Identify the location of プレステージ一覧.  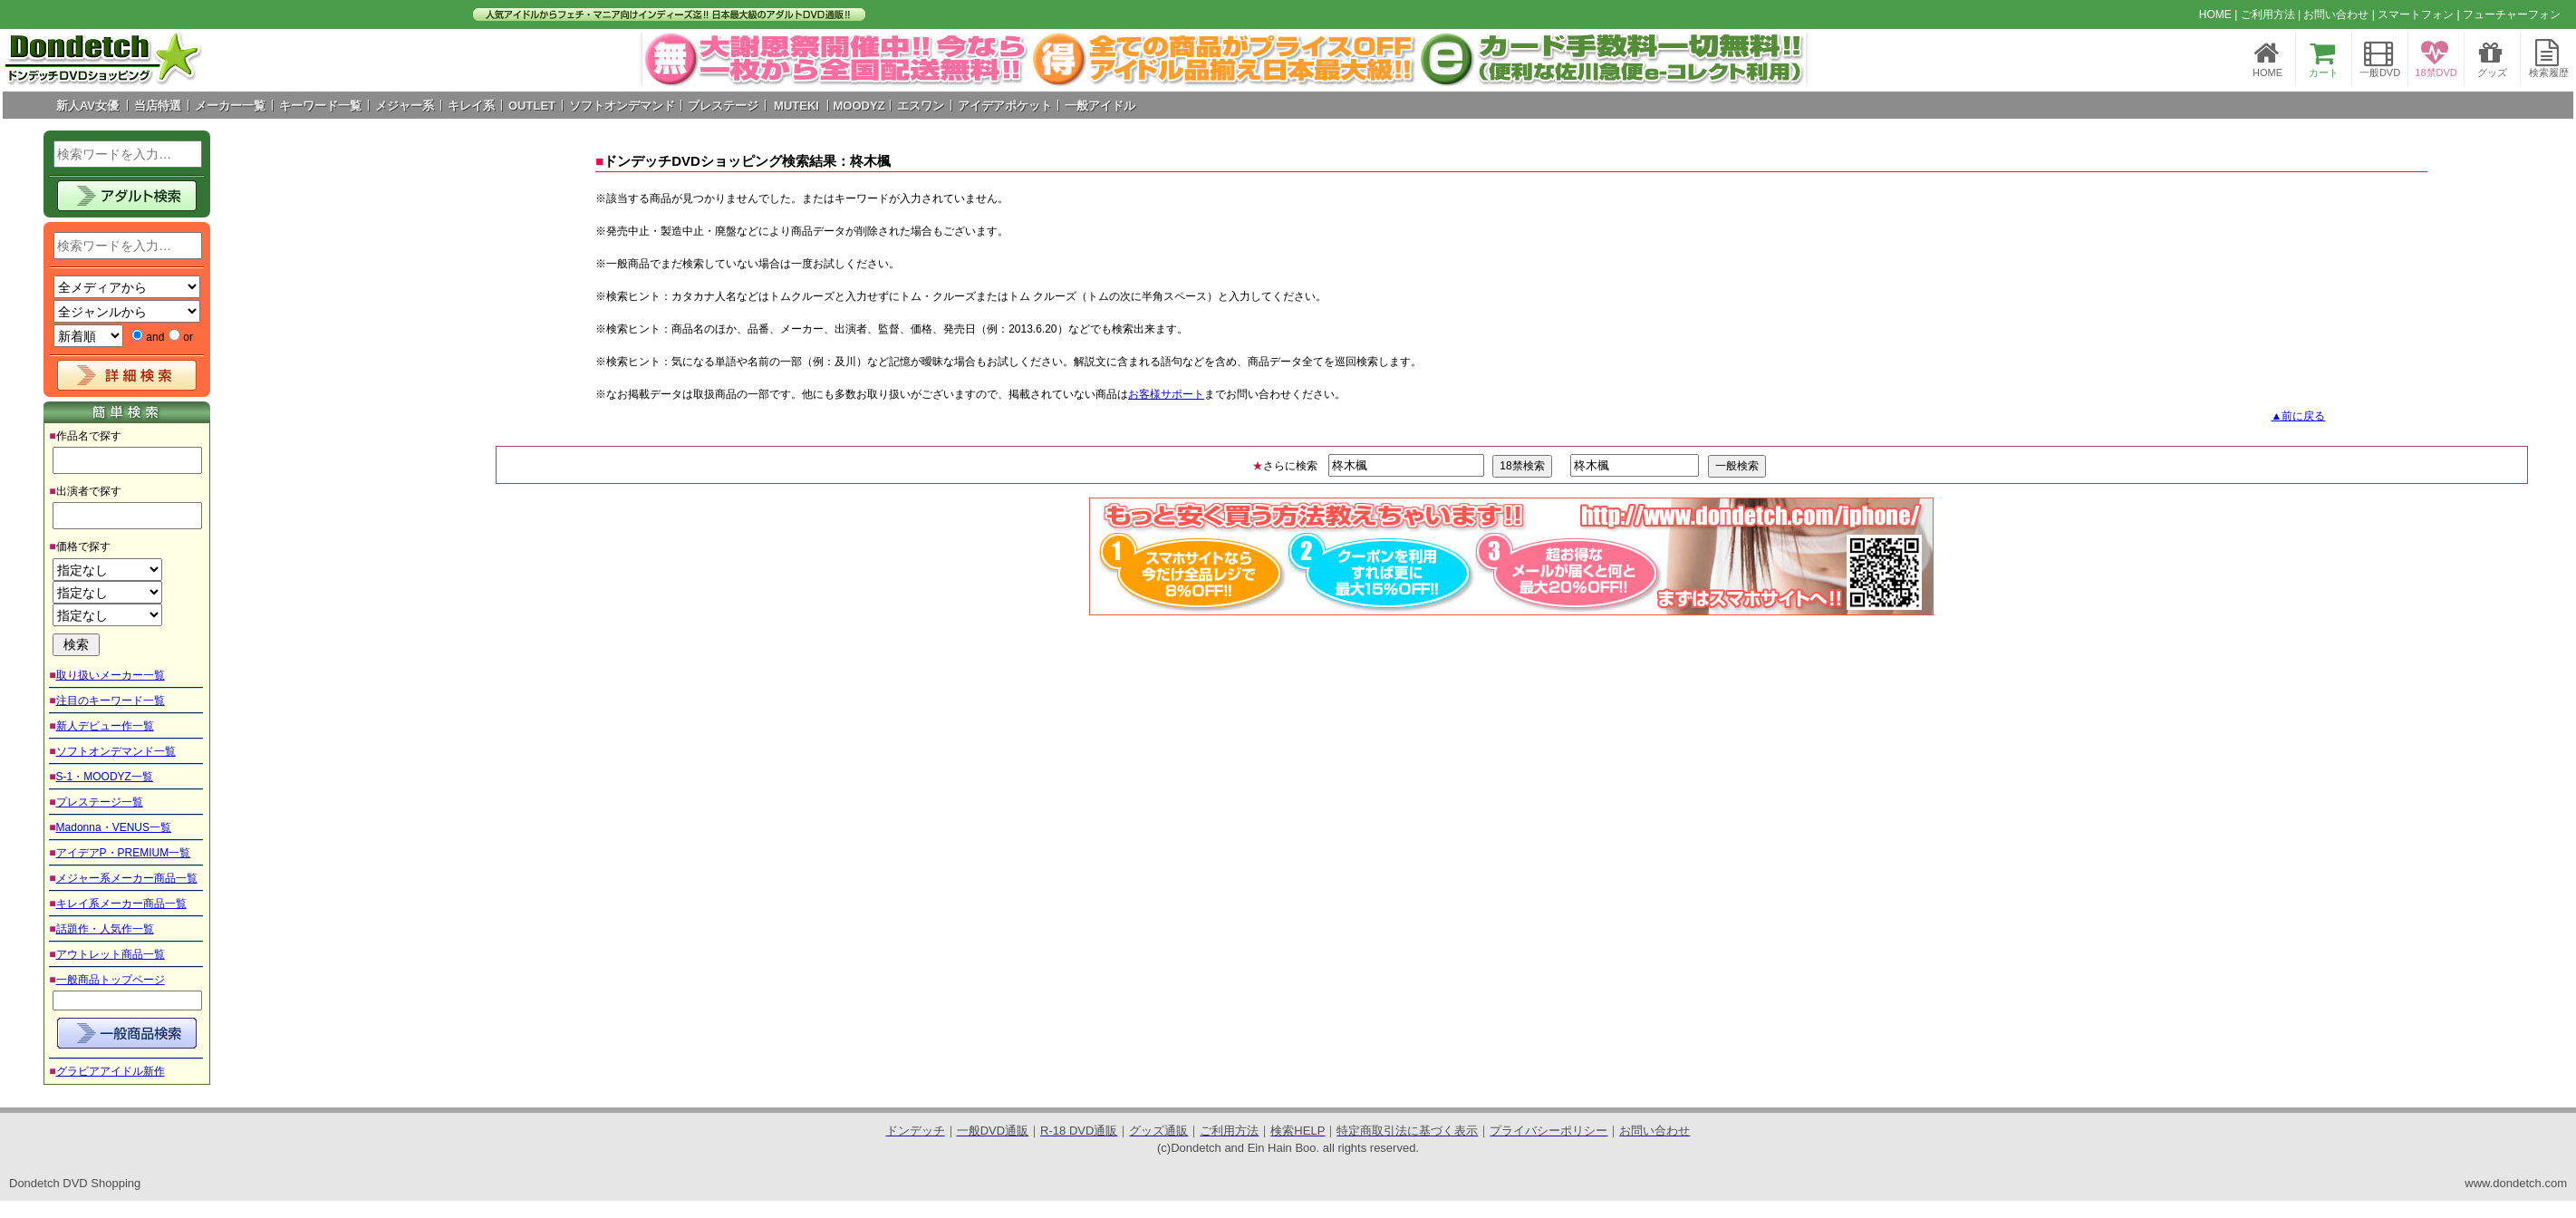
(99, 802).